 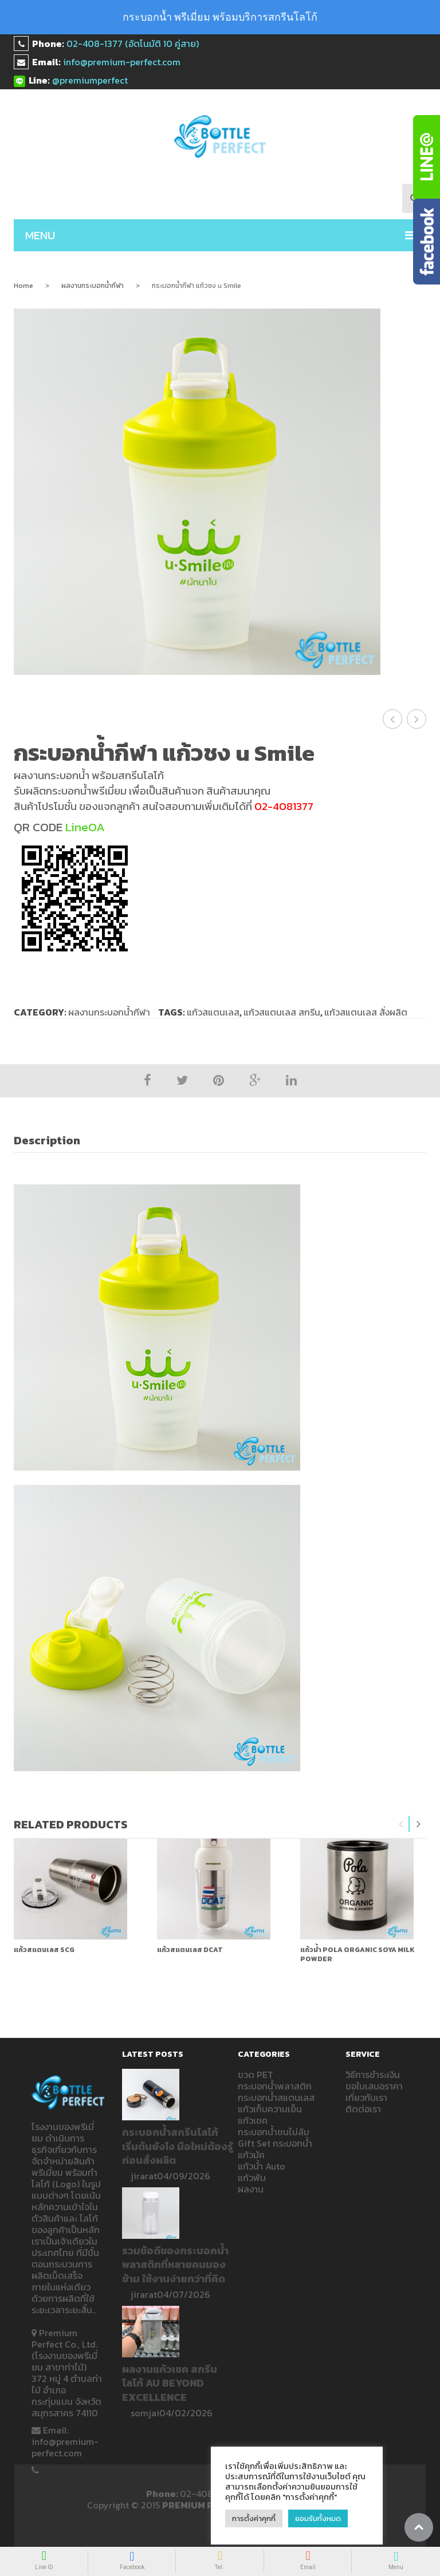 What do you see at coordinates (261, 2166) in the screenshot?
I see `แก้วน้ำ Auto` at bounding box center [261, 2166].